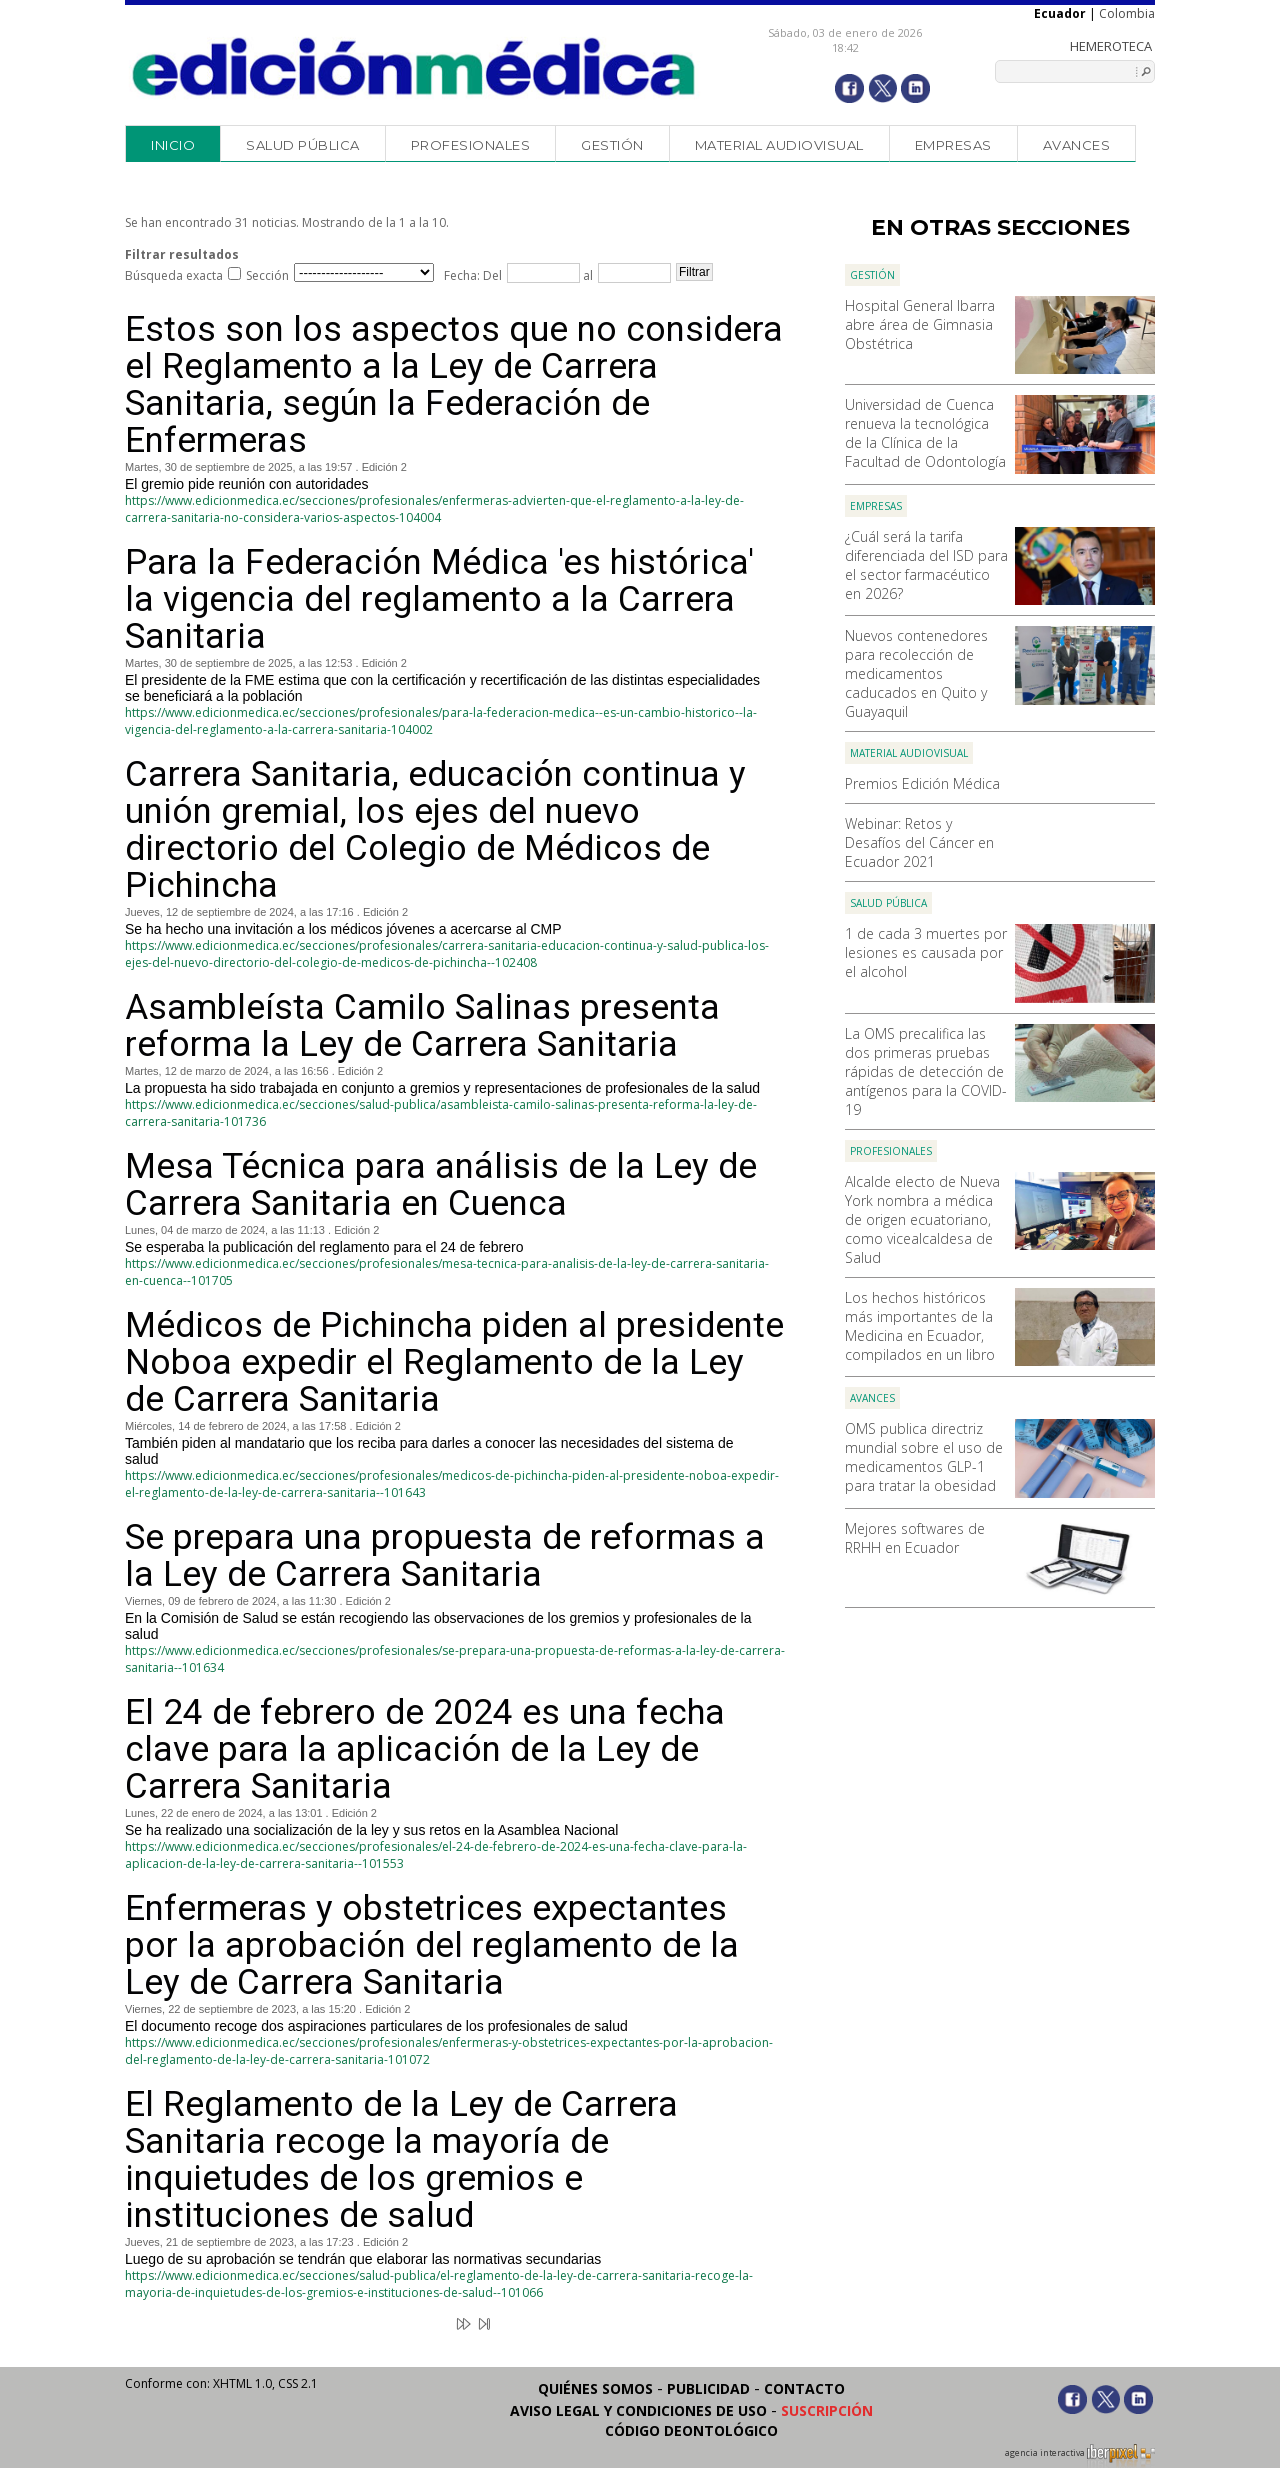  What do you see at coordinates (401, 2160) in the screenshot?
I see `El Reglamento de la Ley de Carrera Sanitaria recoge la mayoría de inquietudes de los gremios e instituciones de salud` at bounding box center [401, 2160].